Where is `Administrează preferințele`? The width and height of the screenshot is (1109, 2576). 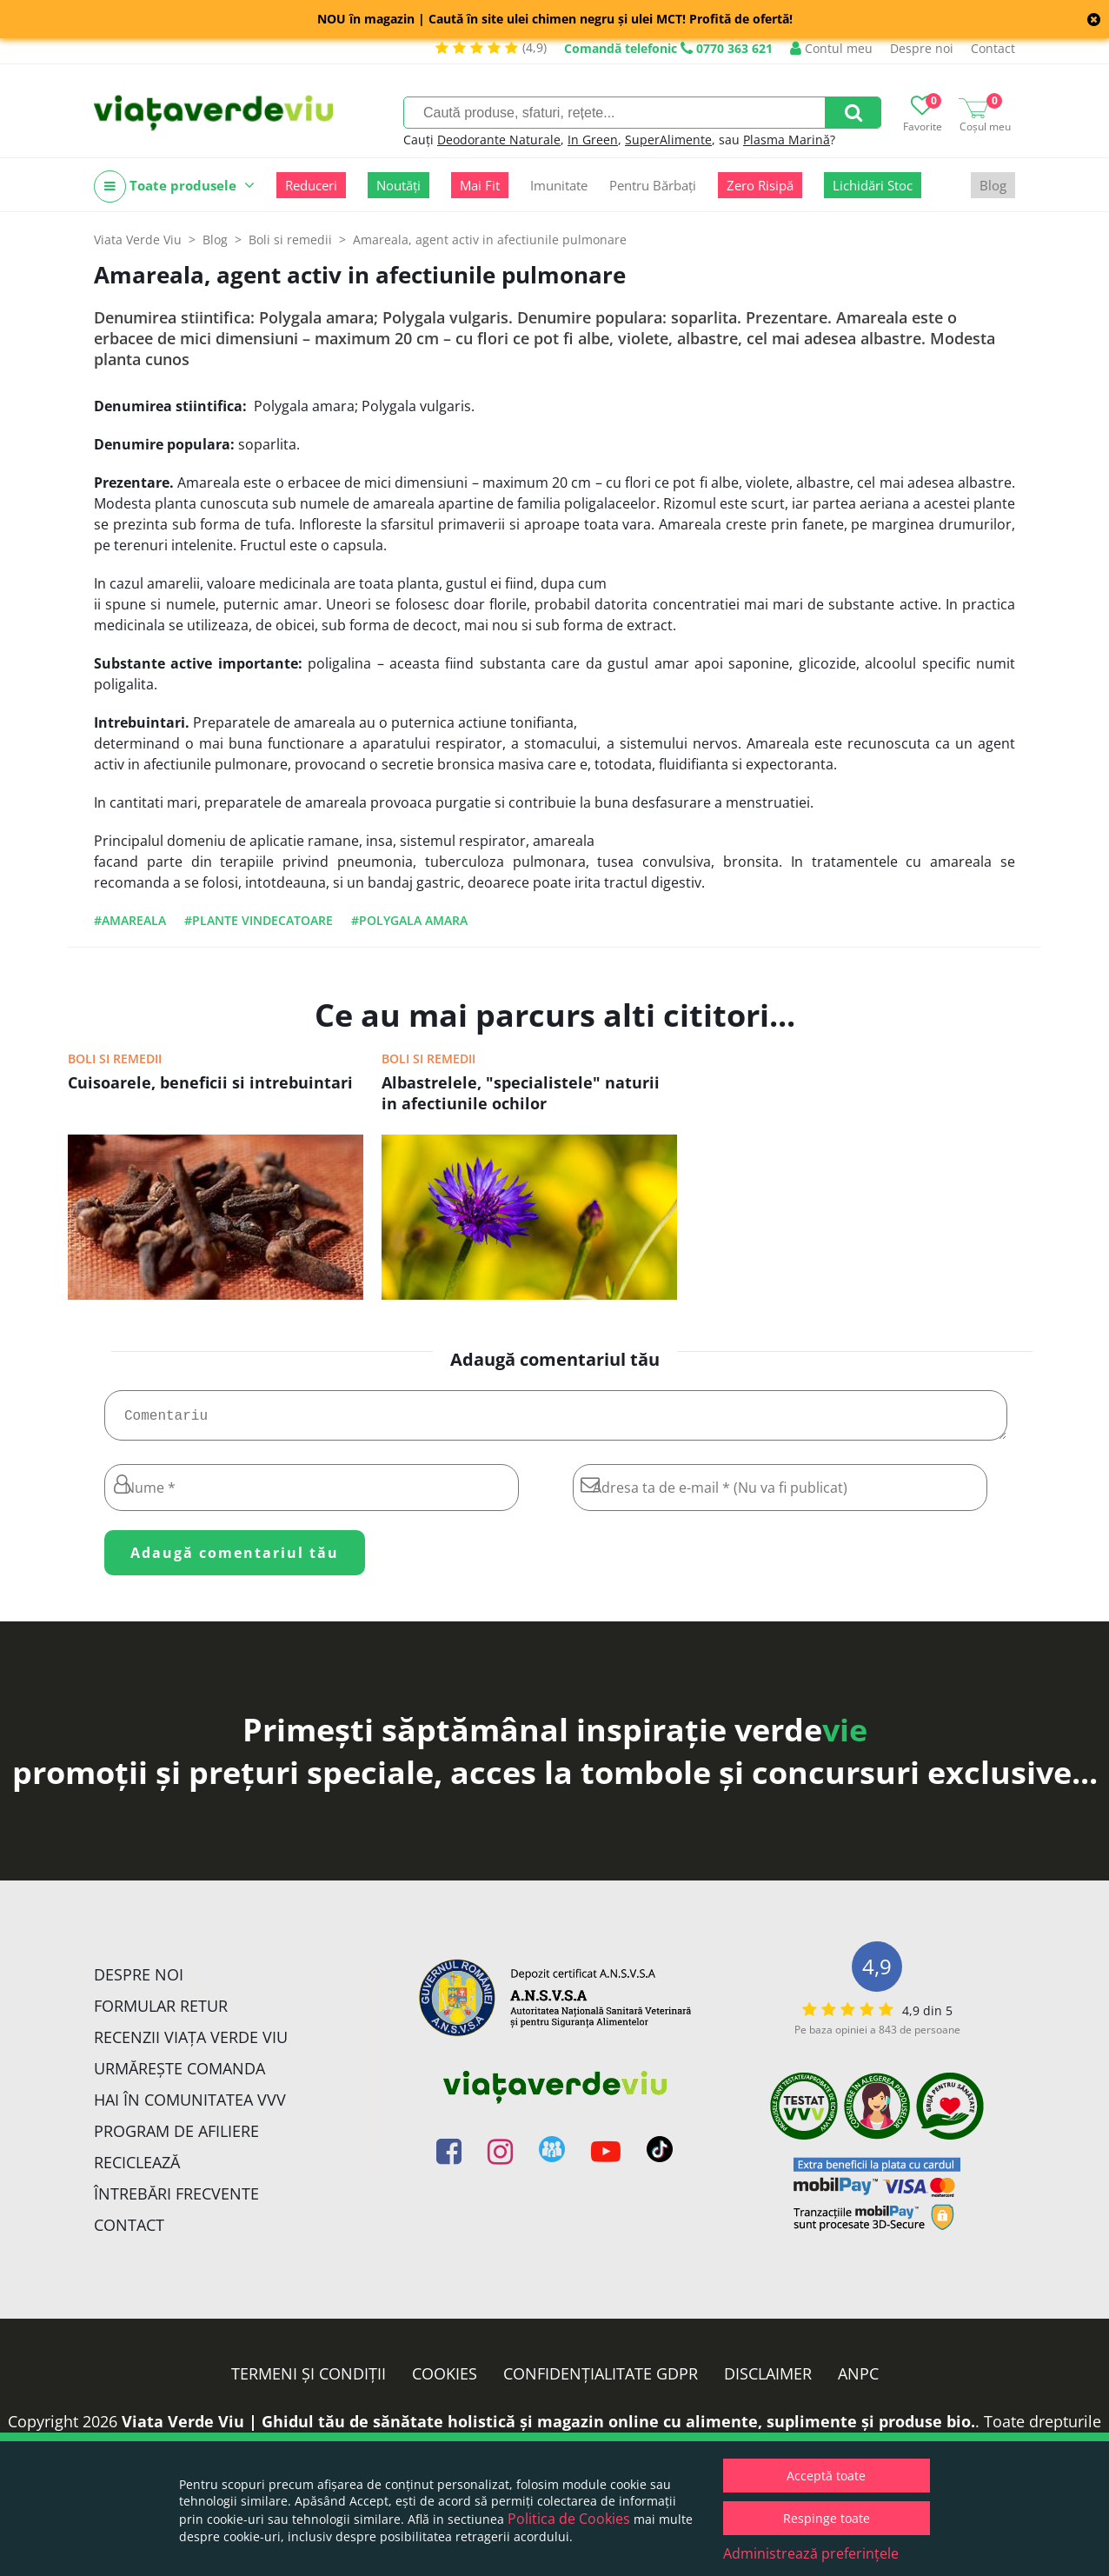
Administrează preferințele is located at coordinates (811, 2553).